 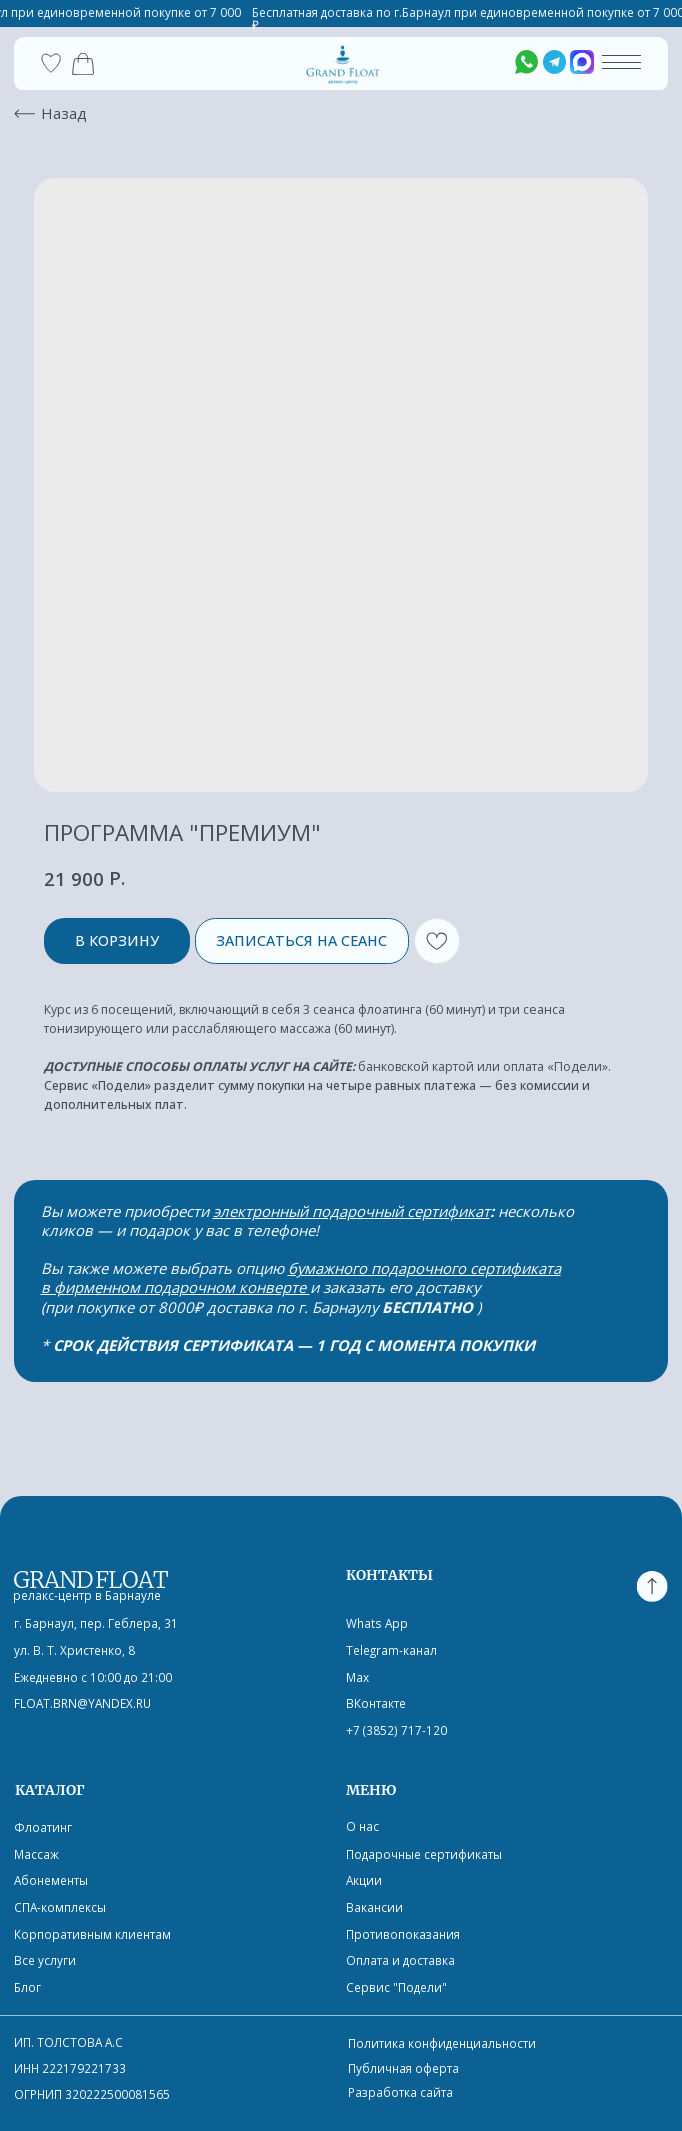 I want to click on Разработка сайта, so click(x=400, y=2092).